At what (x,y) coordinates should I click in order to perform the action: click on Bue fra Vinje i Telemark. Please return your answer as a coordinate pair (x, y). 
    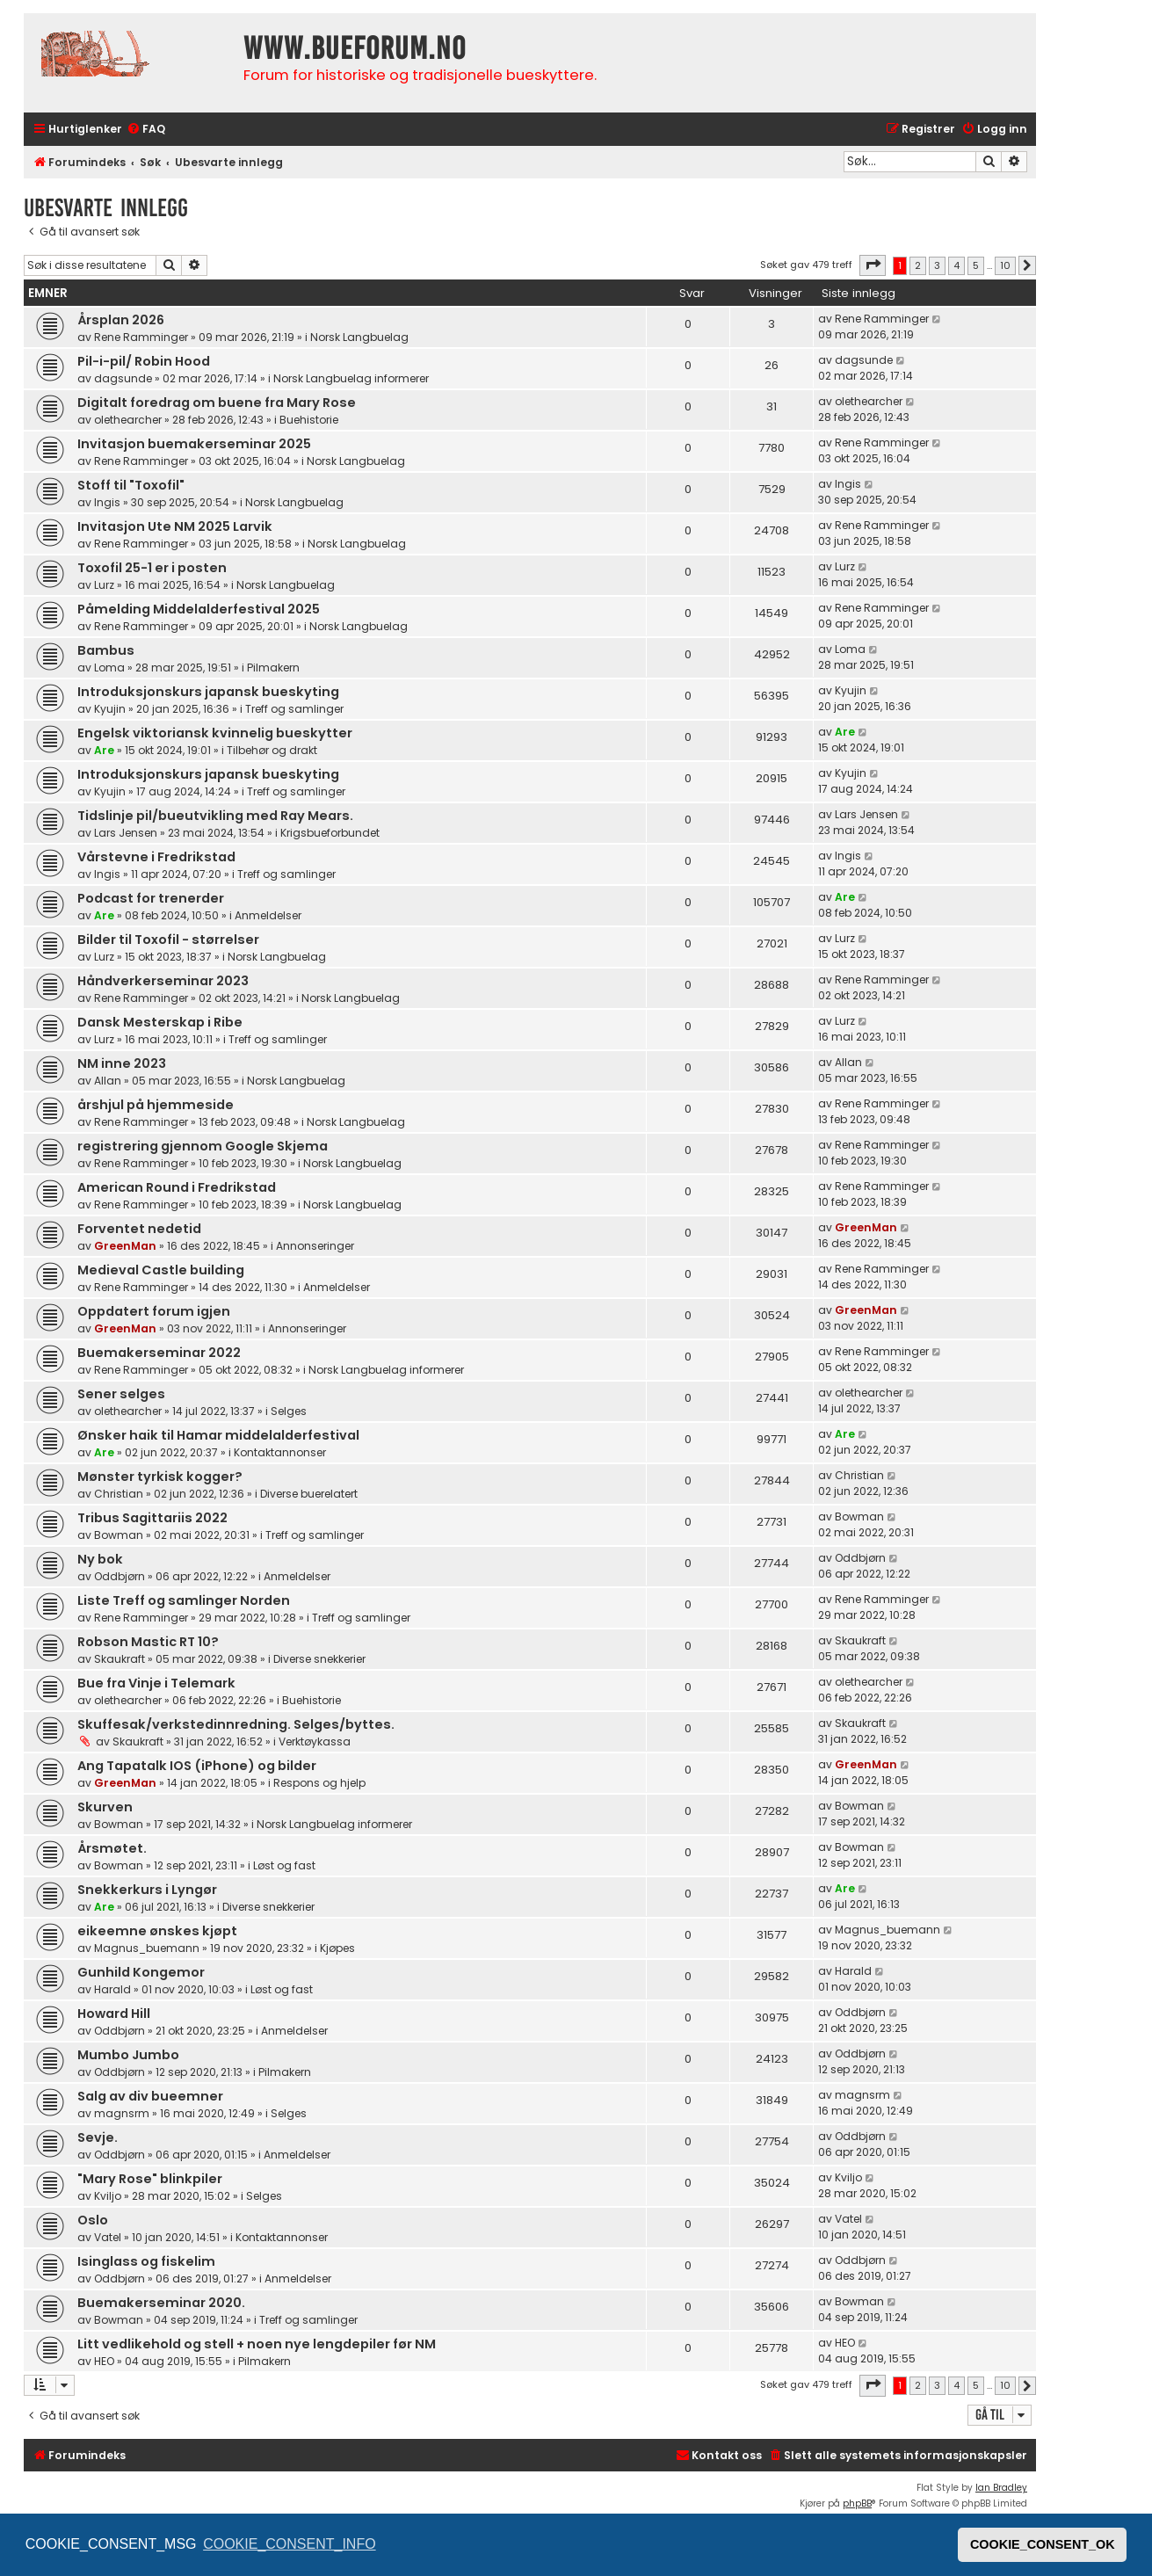
    Looking at the image, I should click on (156, 1683).